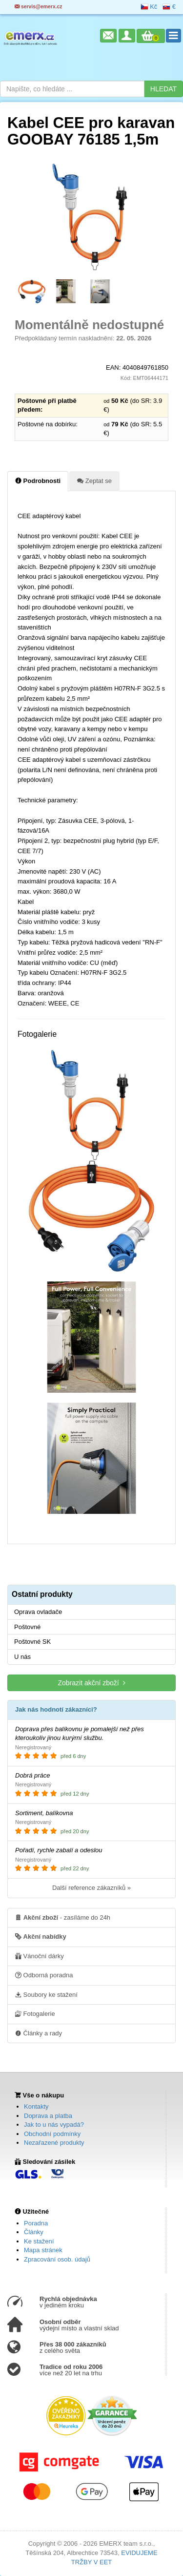 This screenshot has height=2576, width=183. I want to click on Vánoční dárky, so click(39, 1955).